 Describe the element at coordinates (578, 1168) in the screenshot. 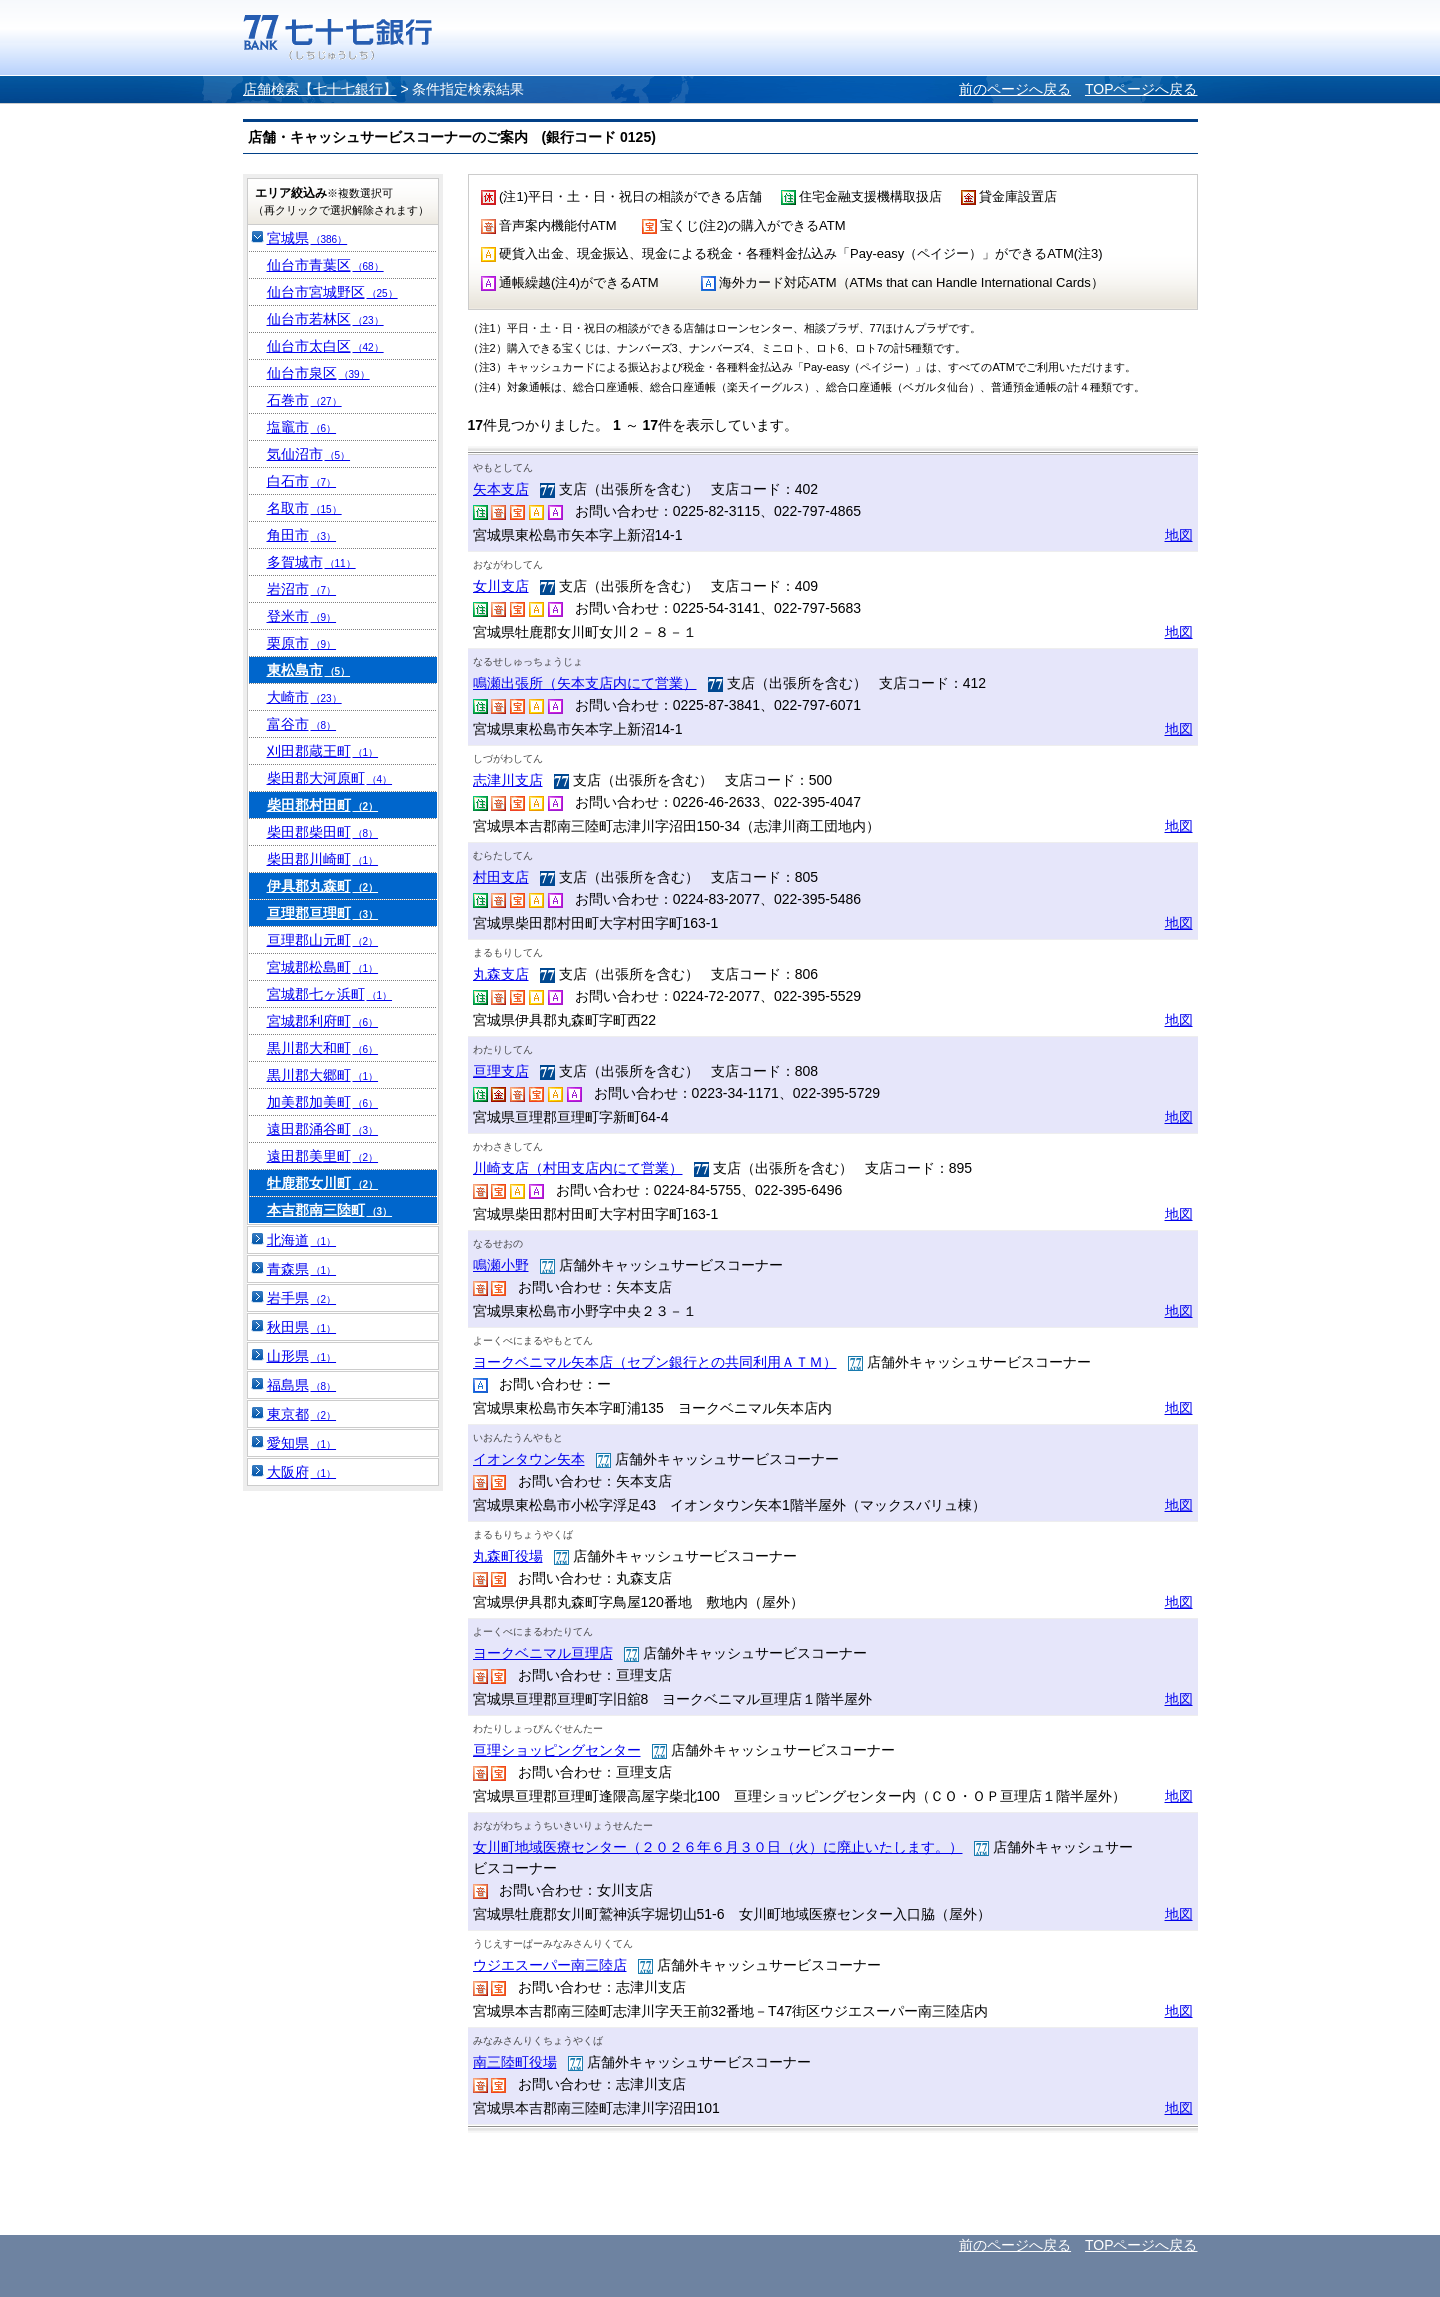

I see `川崎支店（村田支店内にて営業）` at that location.